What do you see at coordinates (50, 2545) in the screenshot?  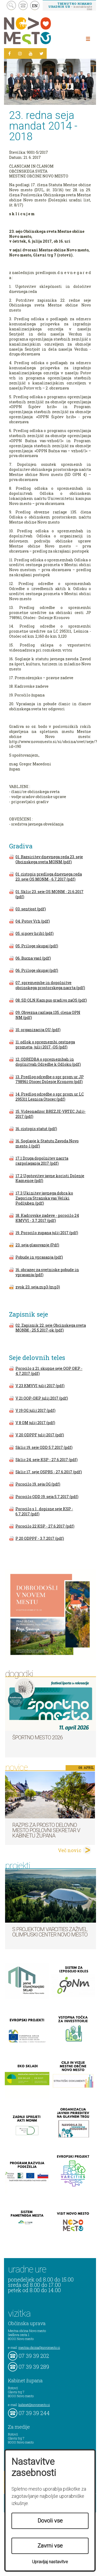 I see `Zavrni vse` at bounding box center [50, 2545].